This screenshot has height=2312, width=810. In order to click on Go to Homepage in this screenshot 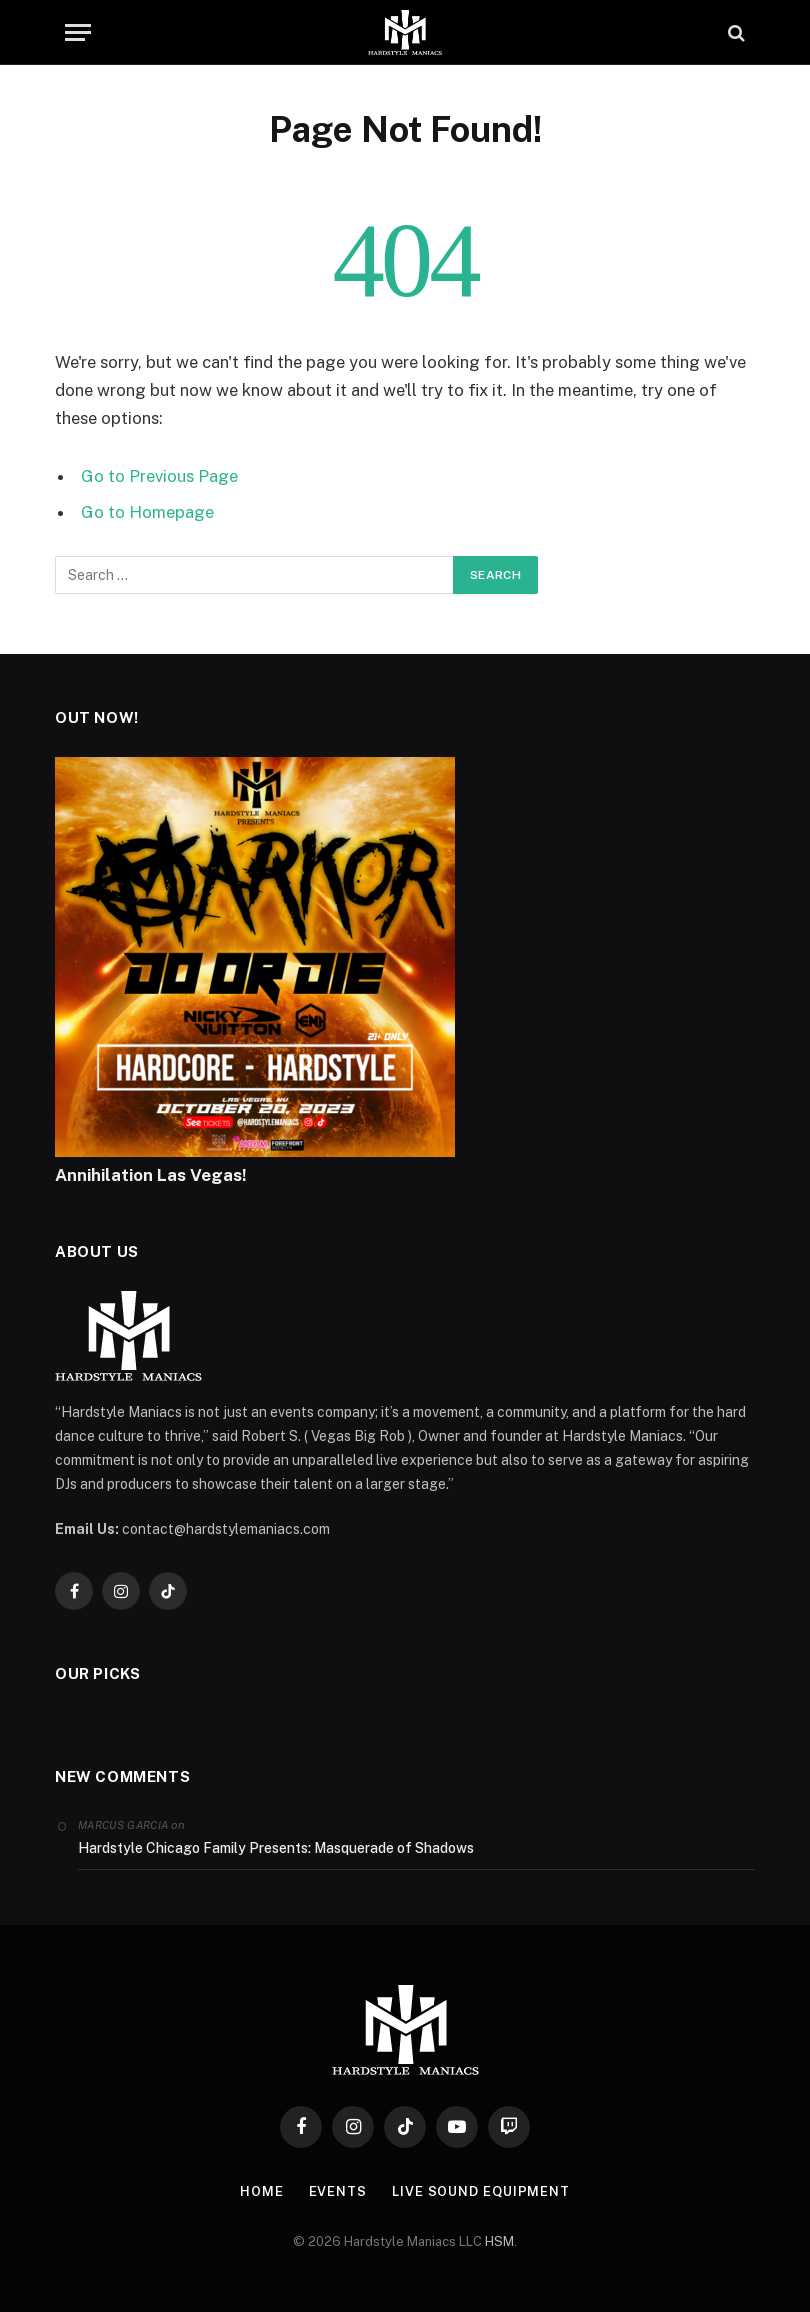, I will do `click(147, 512)`.